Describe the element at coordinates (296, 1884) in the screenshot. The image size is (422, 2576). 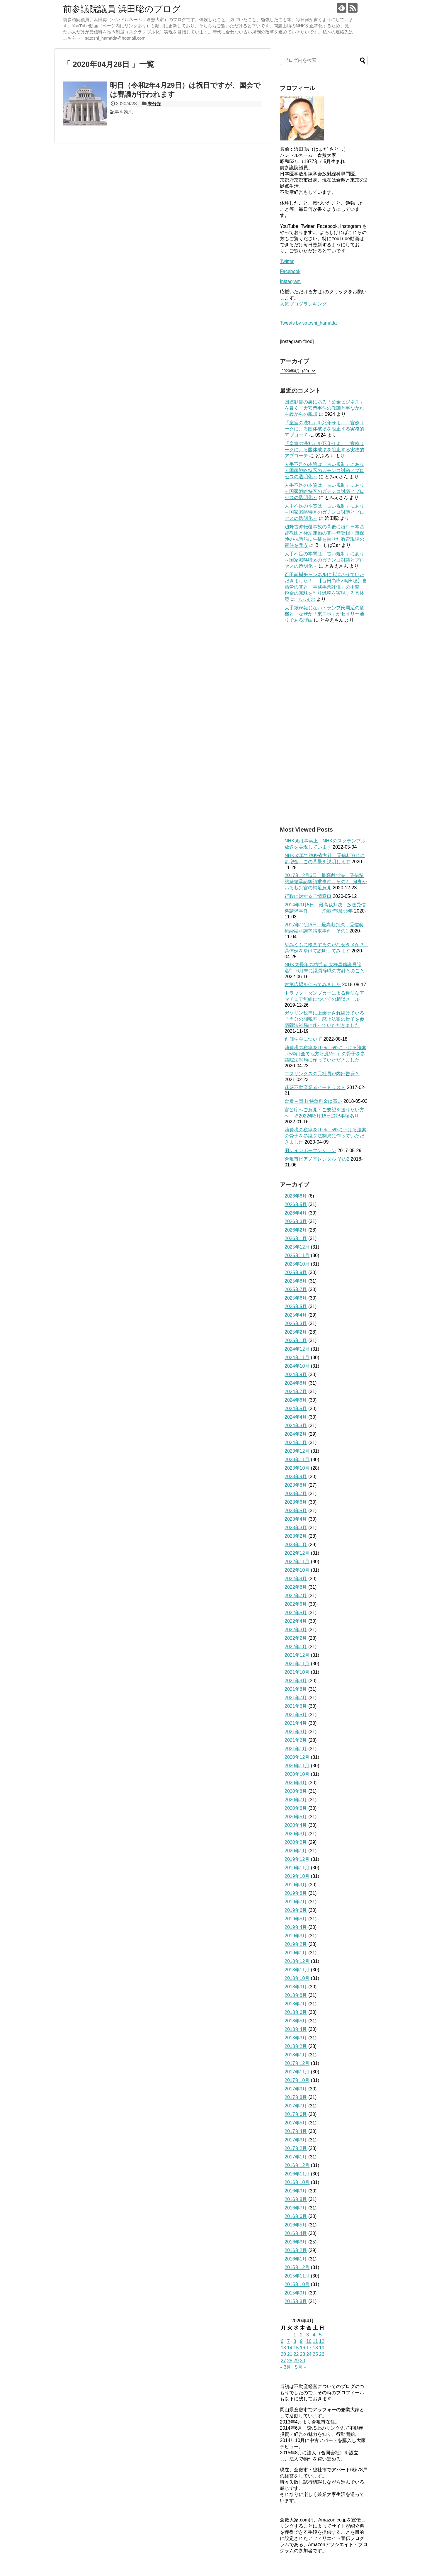
I see `2019年9月` at that location.